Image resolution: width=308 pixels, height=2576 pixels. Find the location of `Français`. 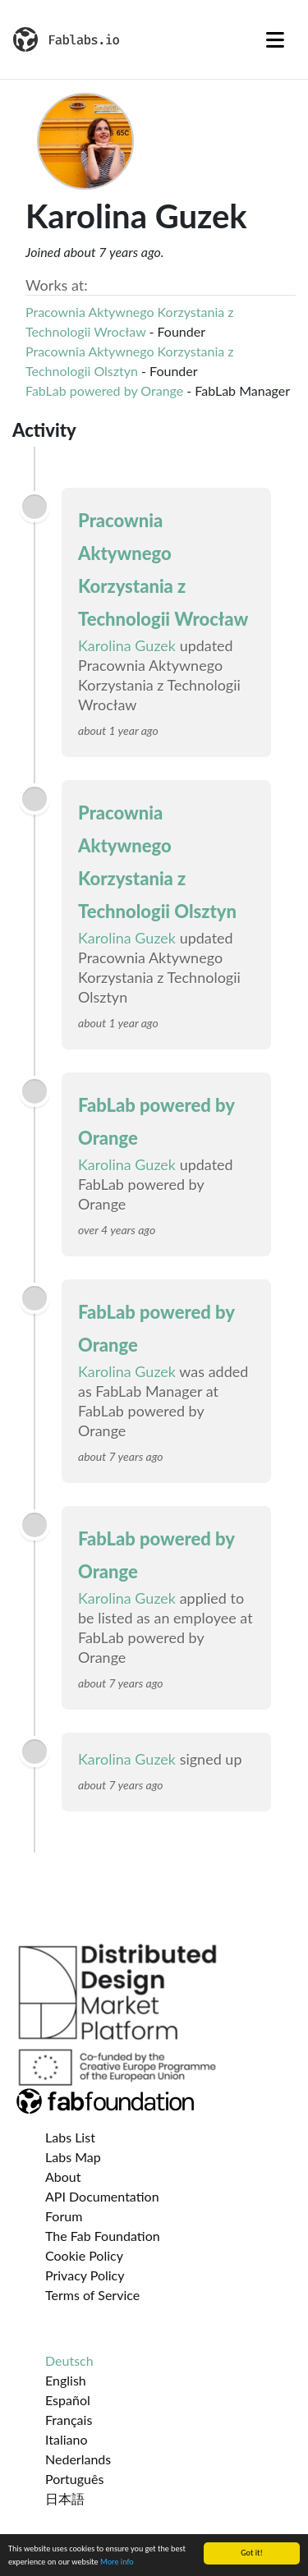

Français is located at coordinates (68, 2419).